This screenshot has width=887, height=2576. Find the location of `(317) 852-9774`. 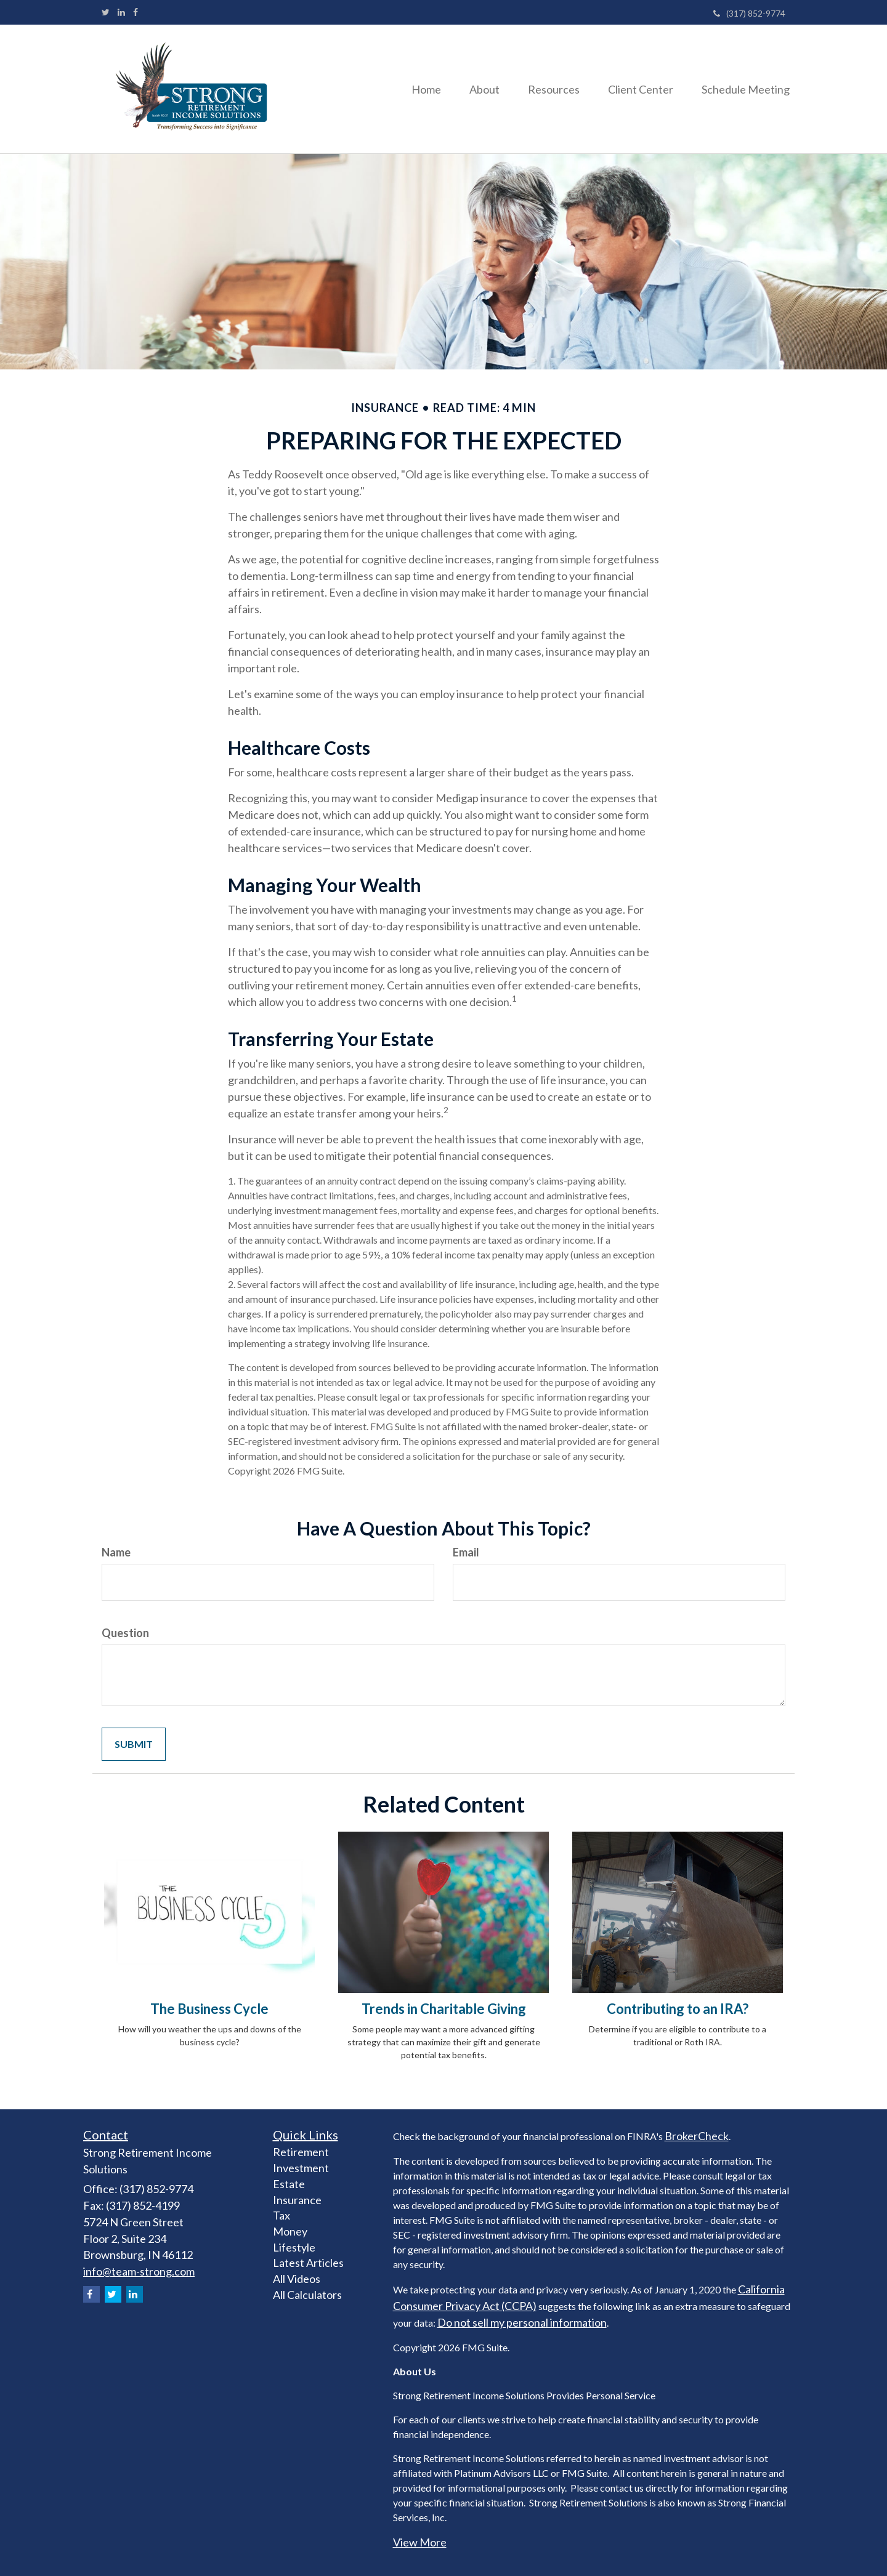

(317) 852-9774 is located at coordinates (749, 13).